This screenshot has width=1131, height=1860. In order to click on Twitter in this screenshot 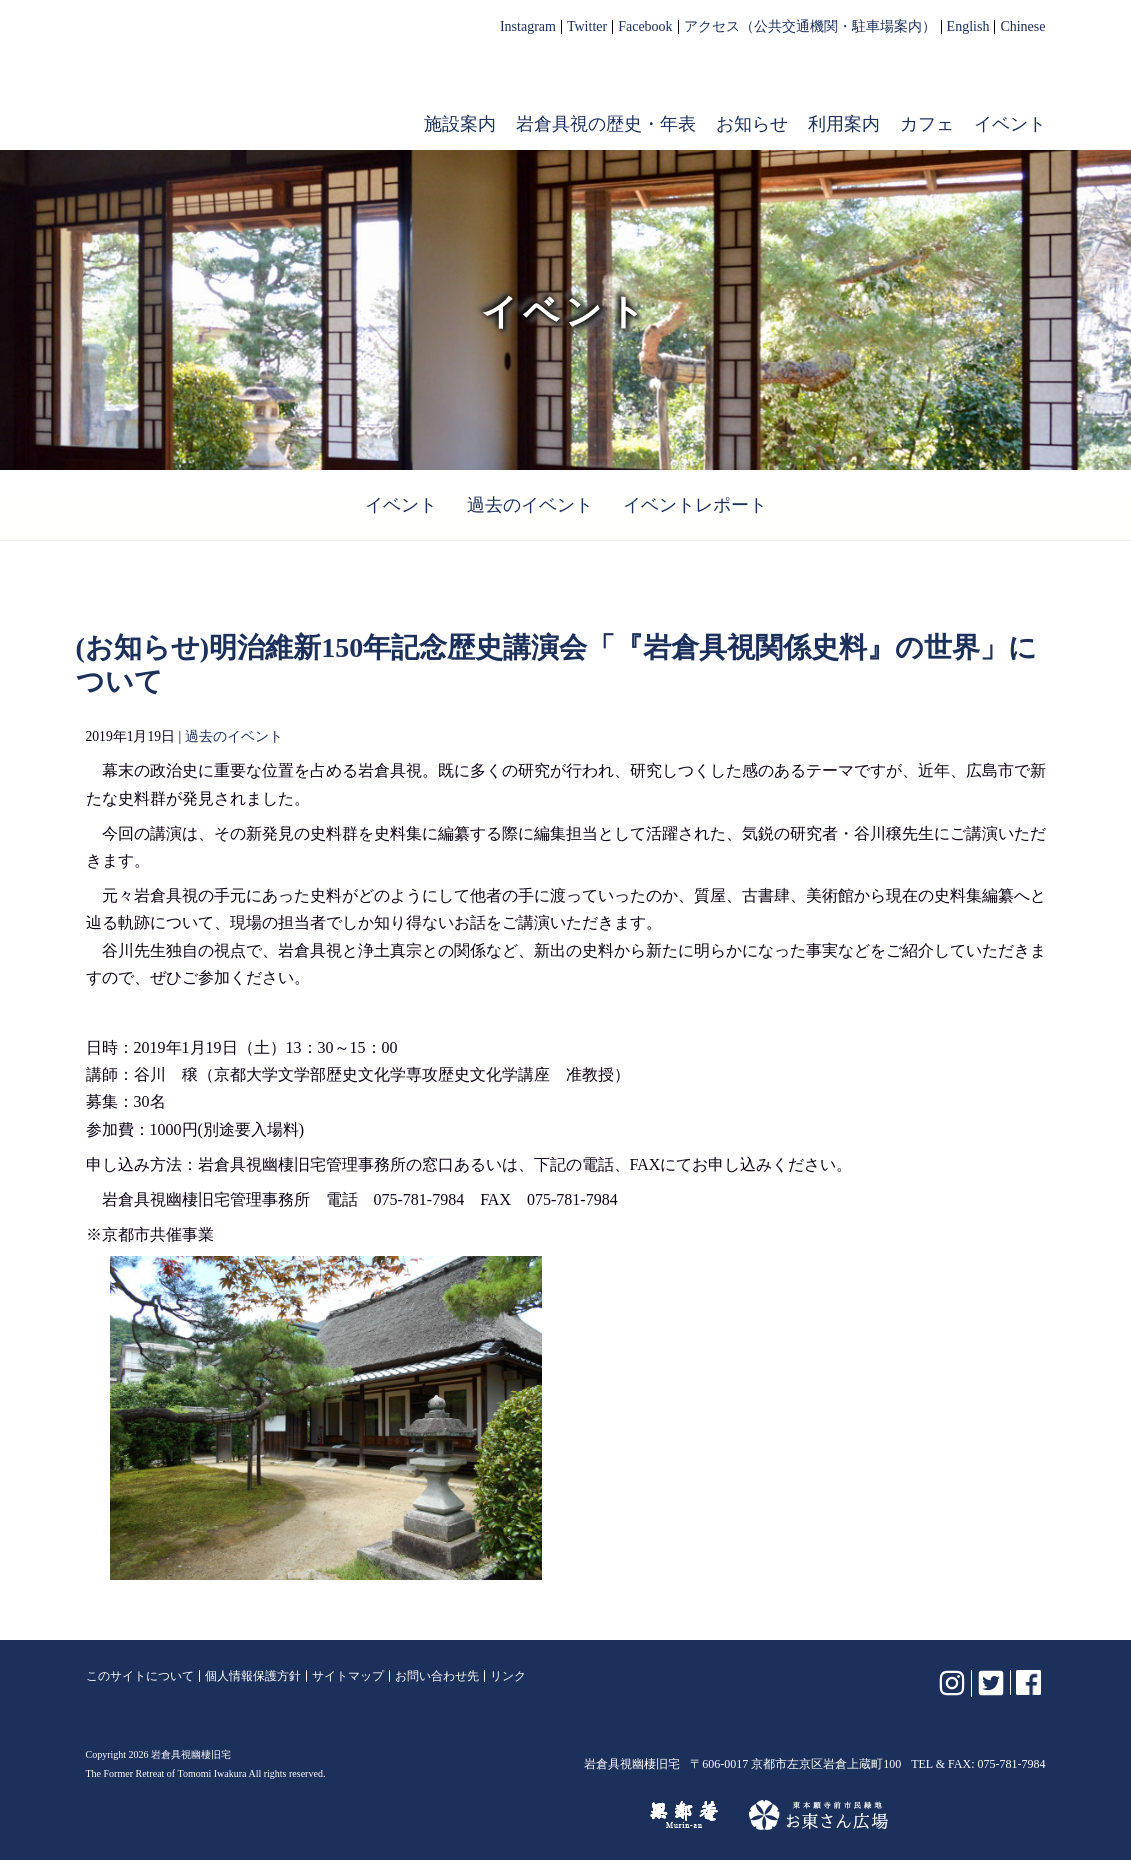, I will do `click(587, 27)`.